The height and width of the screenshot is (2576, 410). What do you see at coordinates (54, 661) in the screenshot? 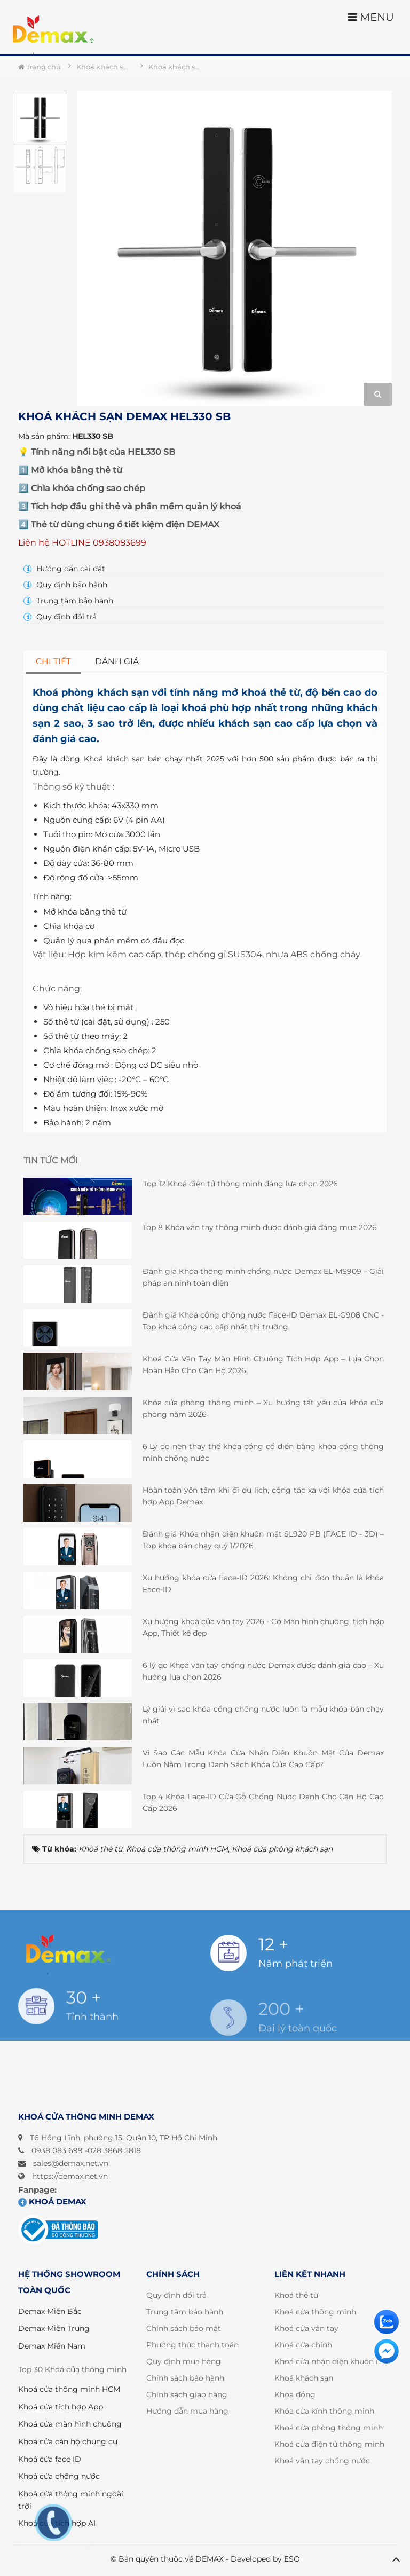
I see `[tab]` at bounding box center [54, 661].